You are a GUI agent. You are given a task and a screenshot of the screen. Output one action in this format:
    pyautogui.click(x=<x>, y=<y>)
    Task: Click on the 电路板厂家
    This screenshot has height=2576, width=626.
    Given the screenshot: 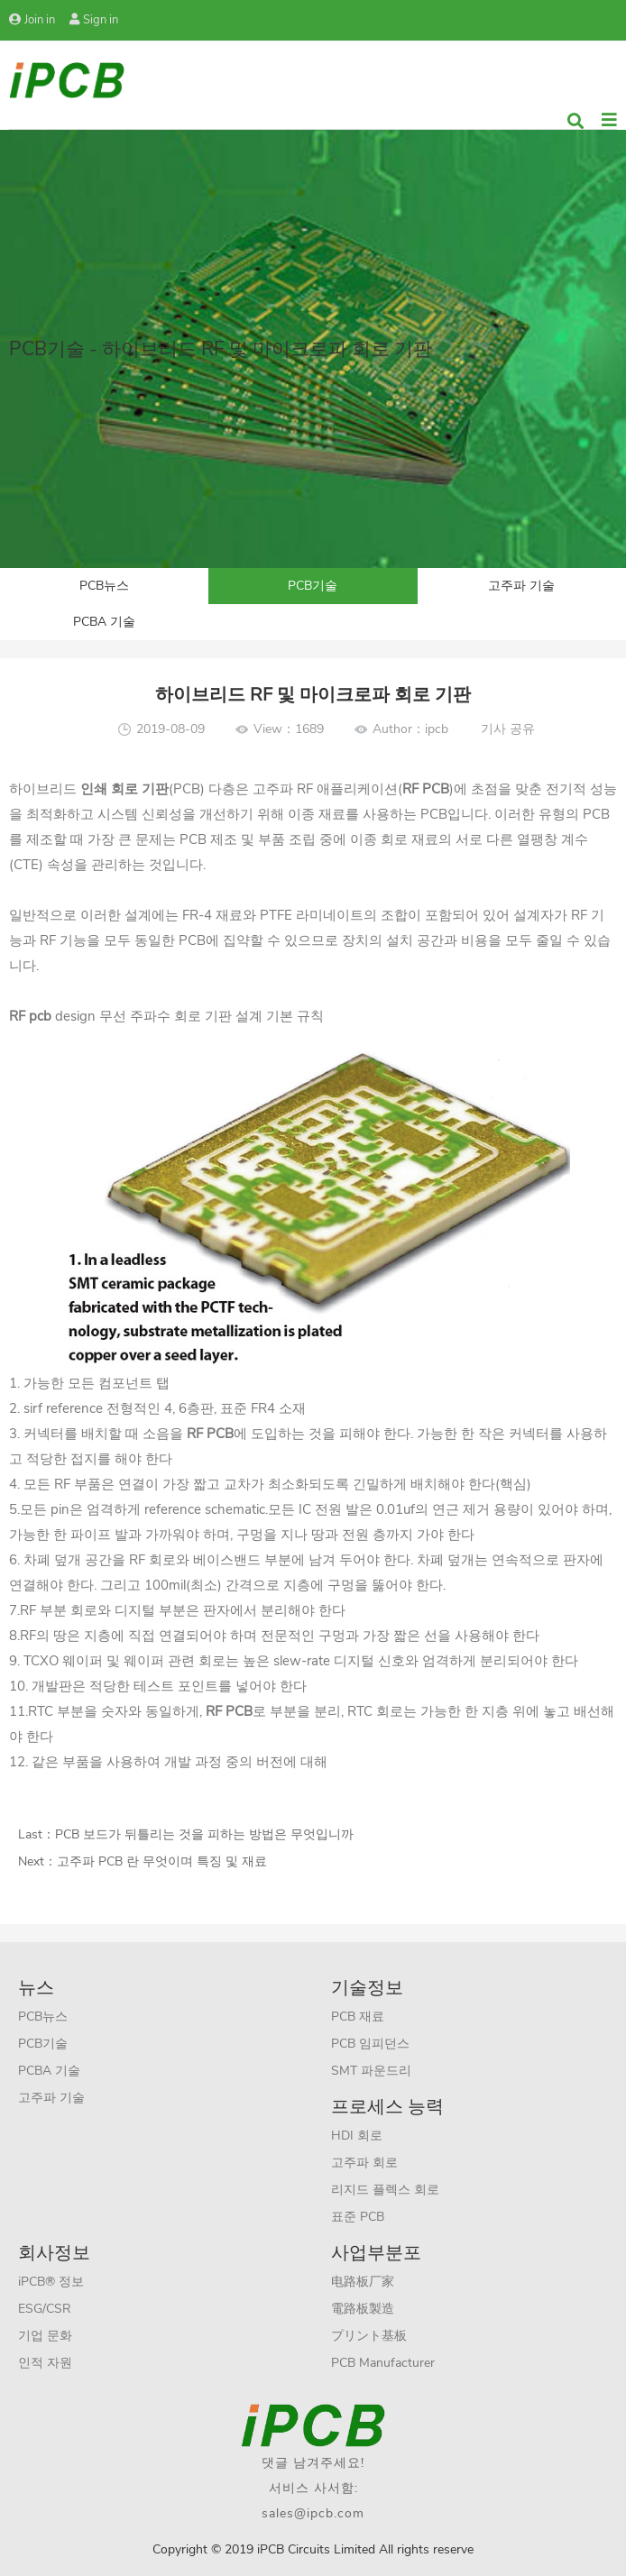 What is the action you would take?
    pyautogui.click(x=362, y=2281)
    